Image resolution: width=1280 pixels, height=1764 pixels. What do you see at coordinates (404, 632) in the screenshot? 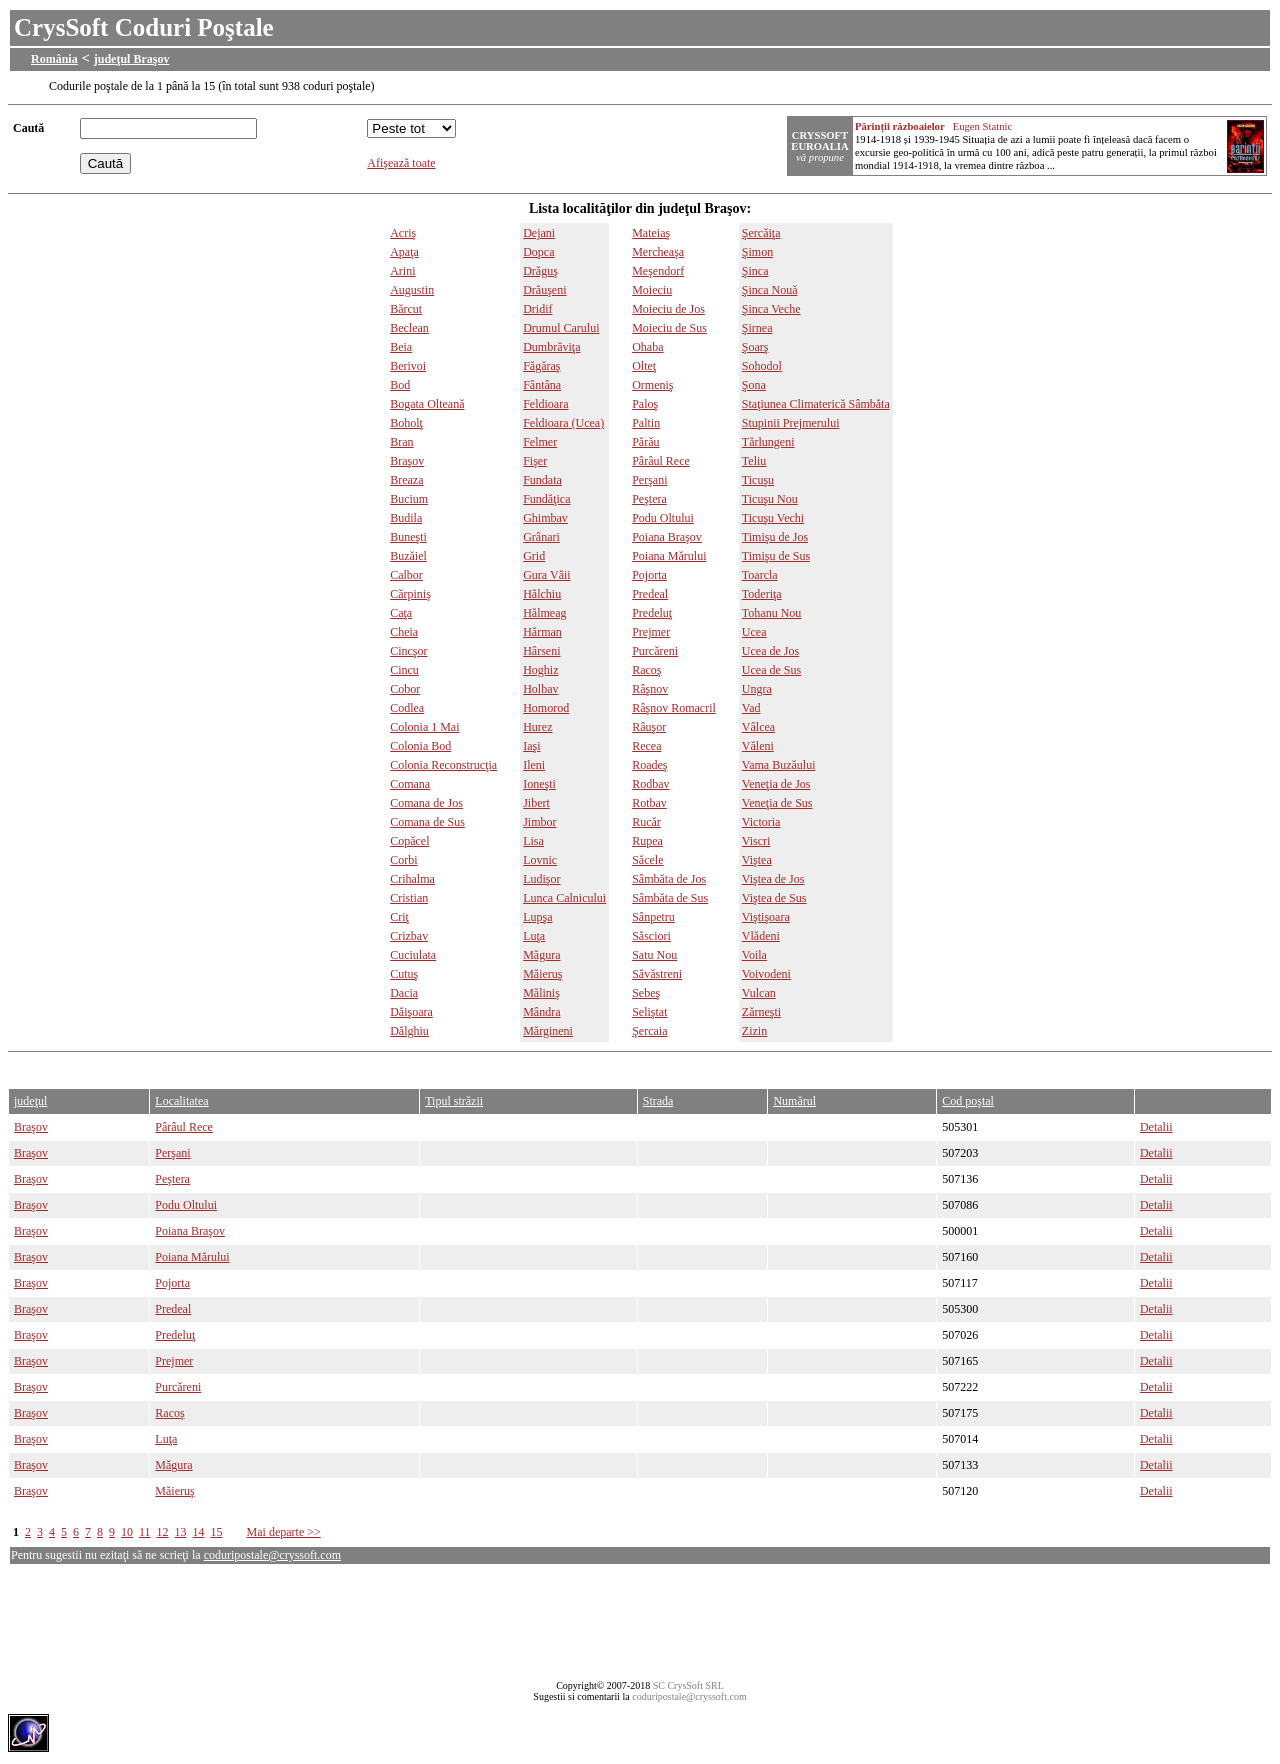
I see `Cheia` at bounding box center [404, 632].